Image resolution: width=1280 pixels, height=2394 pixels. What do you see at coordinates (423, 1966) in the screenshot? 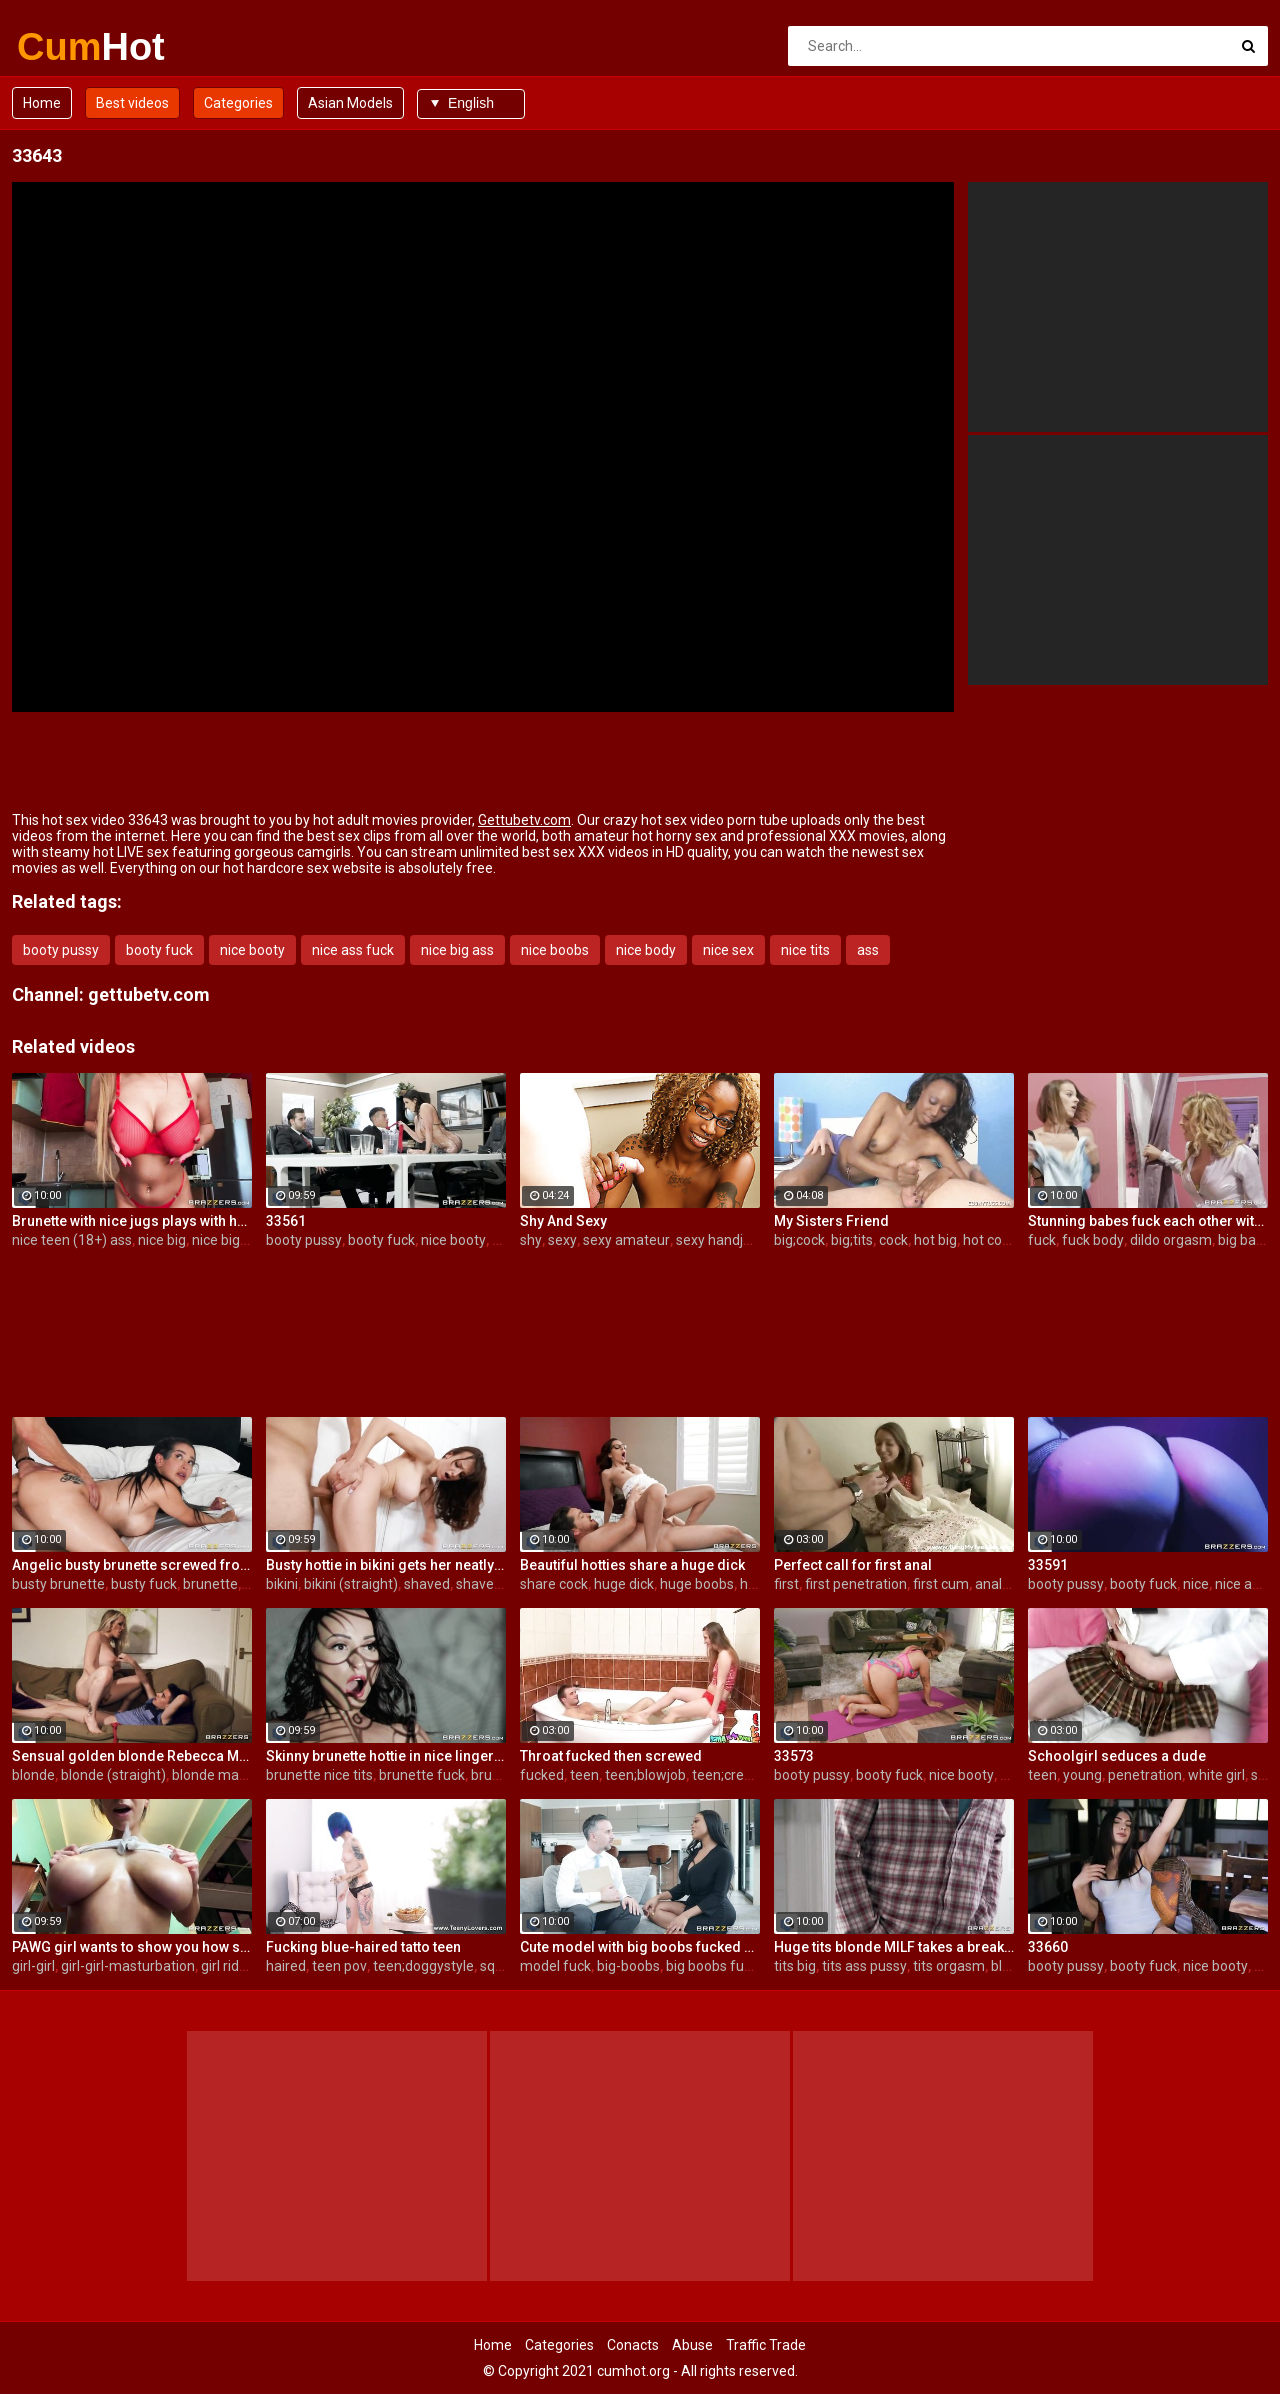
I see `teen;doggystyle` at bounding box center [423, 1966].